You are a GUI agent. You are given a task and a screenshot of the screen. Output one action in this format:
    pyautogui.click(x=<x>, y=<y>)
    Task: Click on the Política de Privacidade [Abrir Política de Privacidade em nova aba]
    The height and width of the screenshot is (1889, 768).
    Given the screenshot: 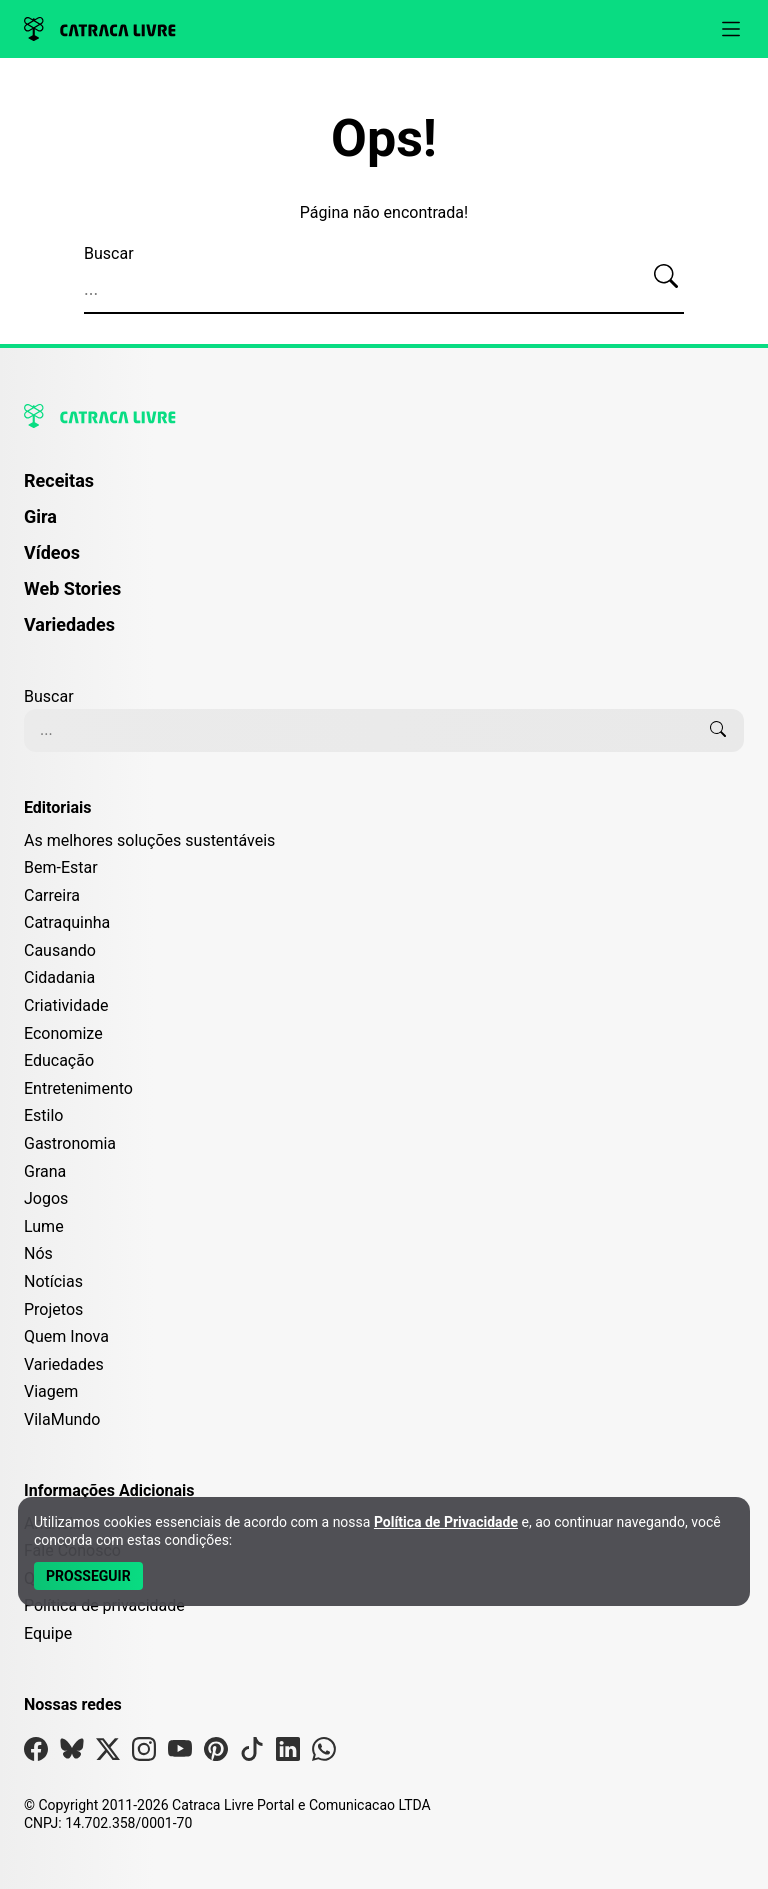 What is the action you would take?
    pyautogui.click(x=446, y=1522)
    